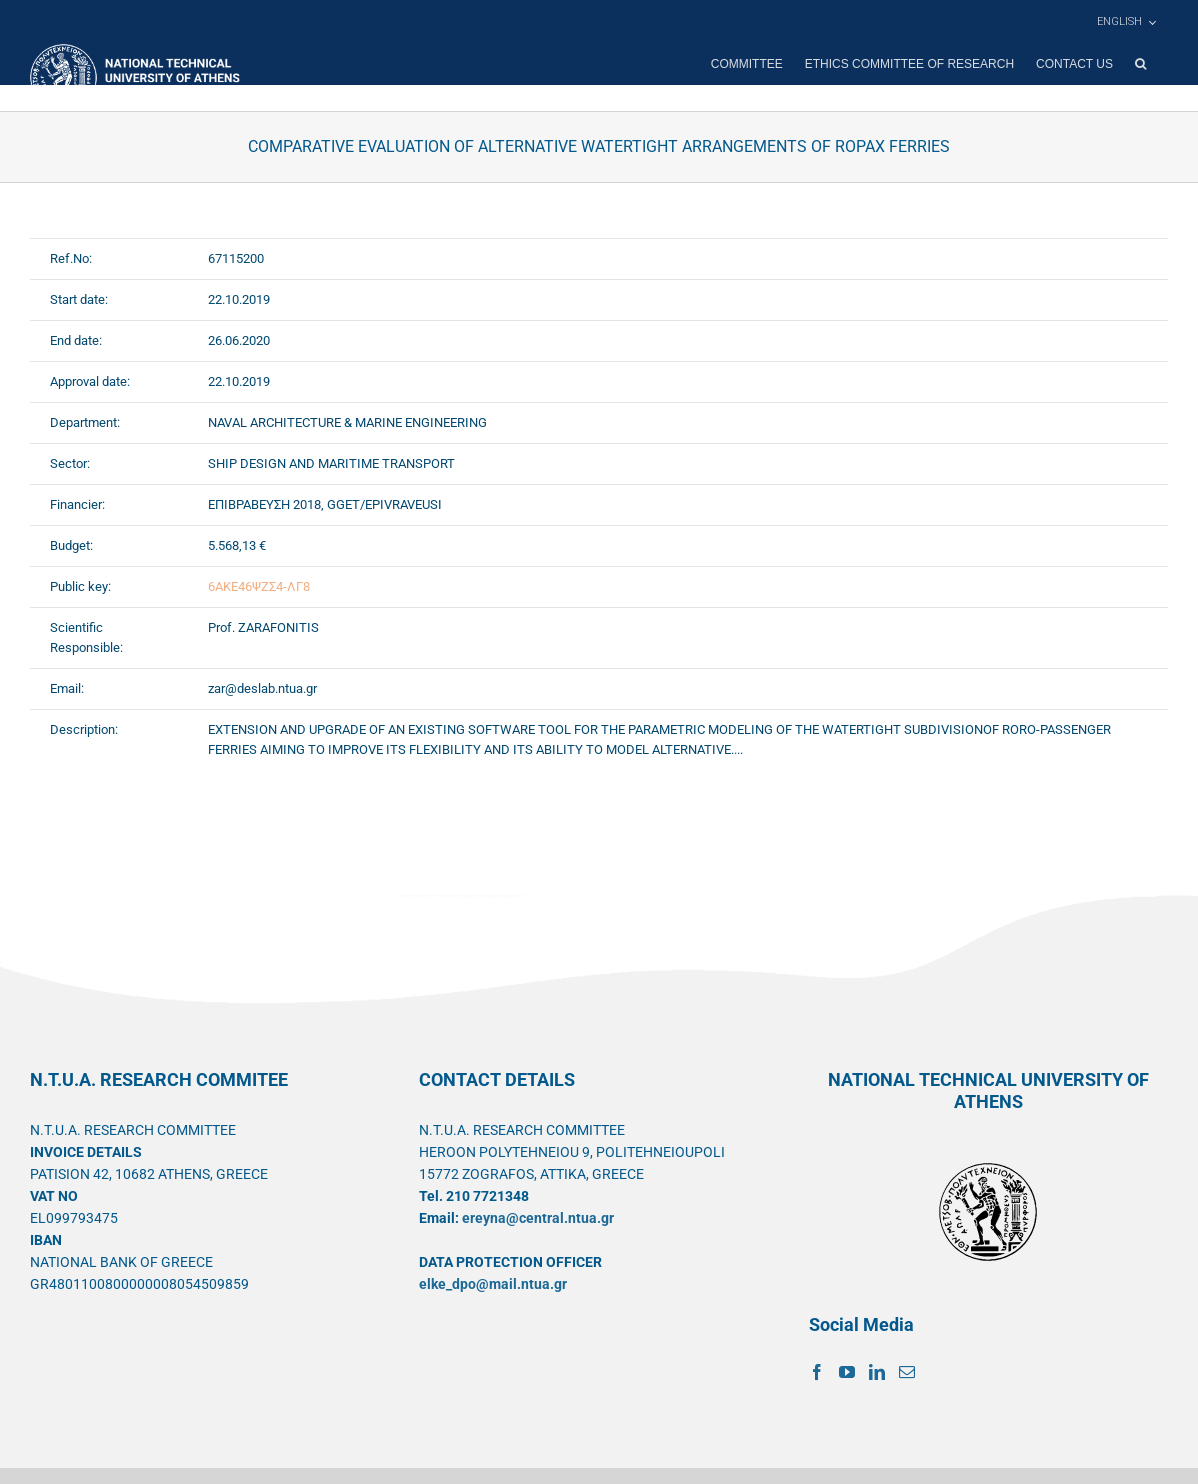 This screenshot has width=1198, height=1484. What do you see at coordinates (538, 1218) in the screenshot?
I see `ereyna@central.ntua.gr` at bounding box center [538, 1218].